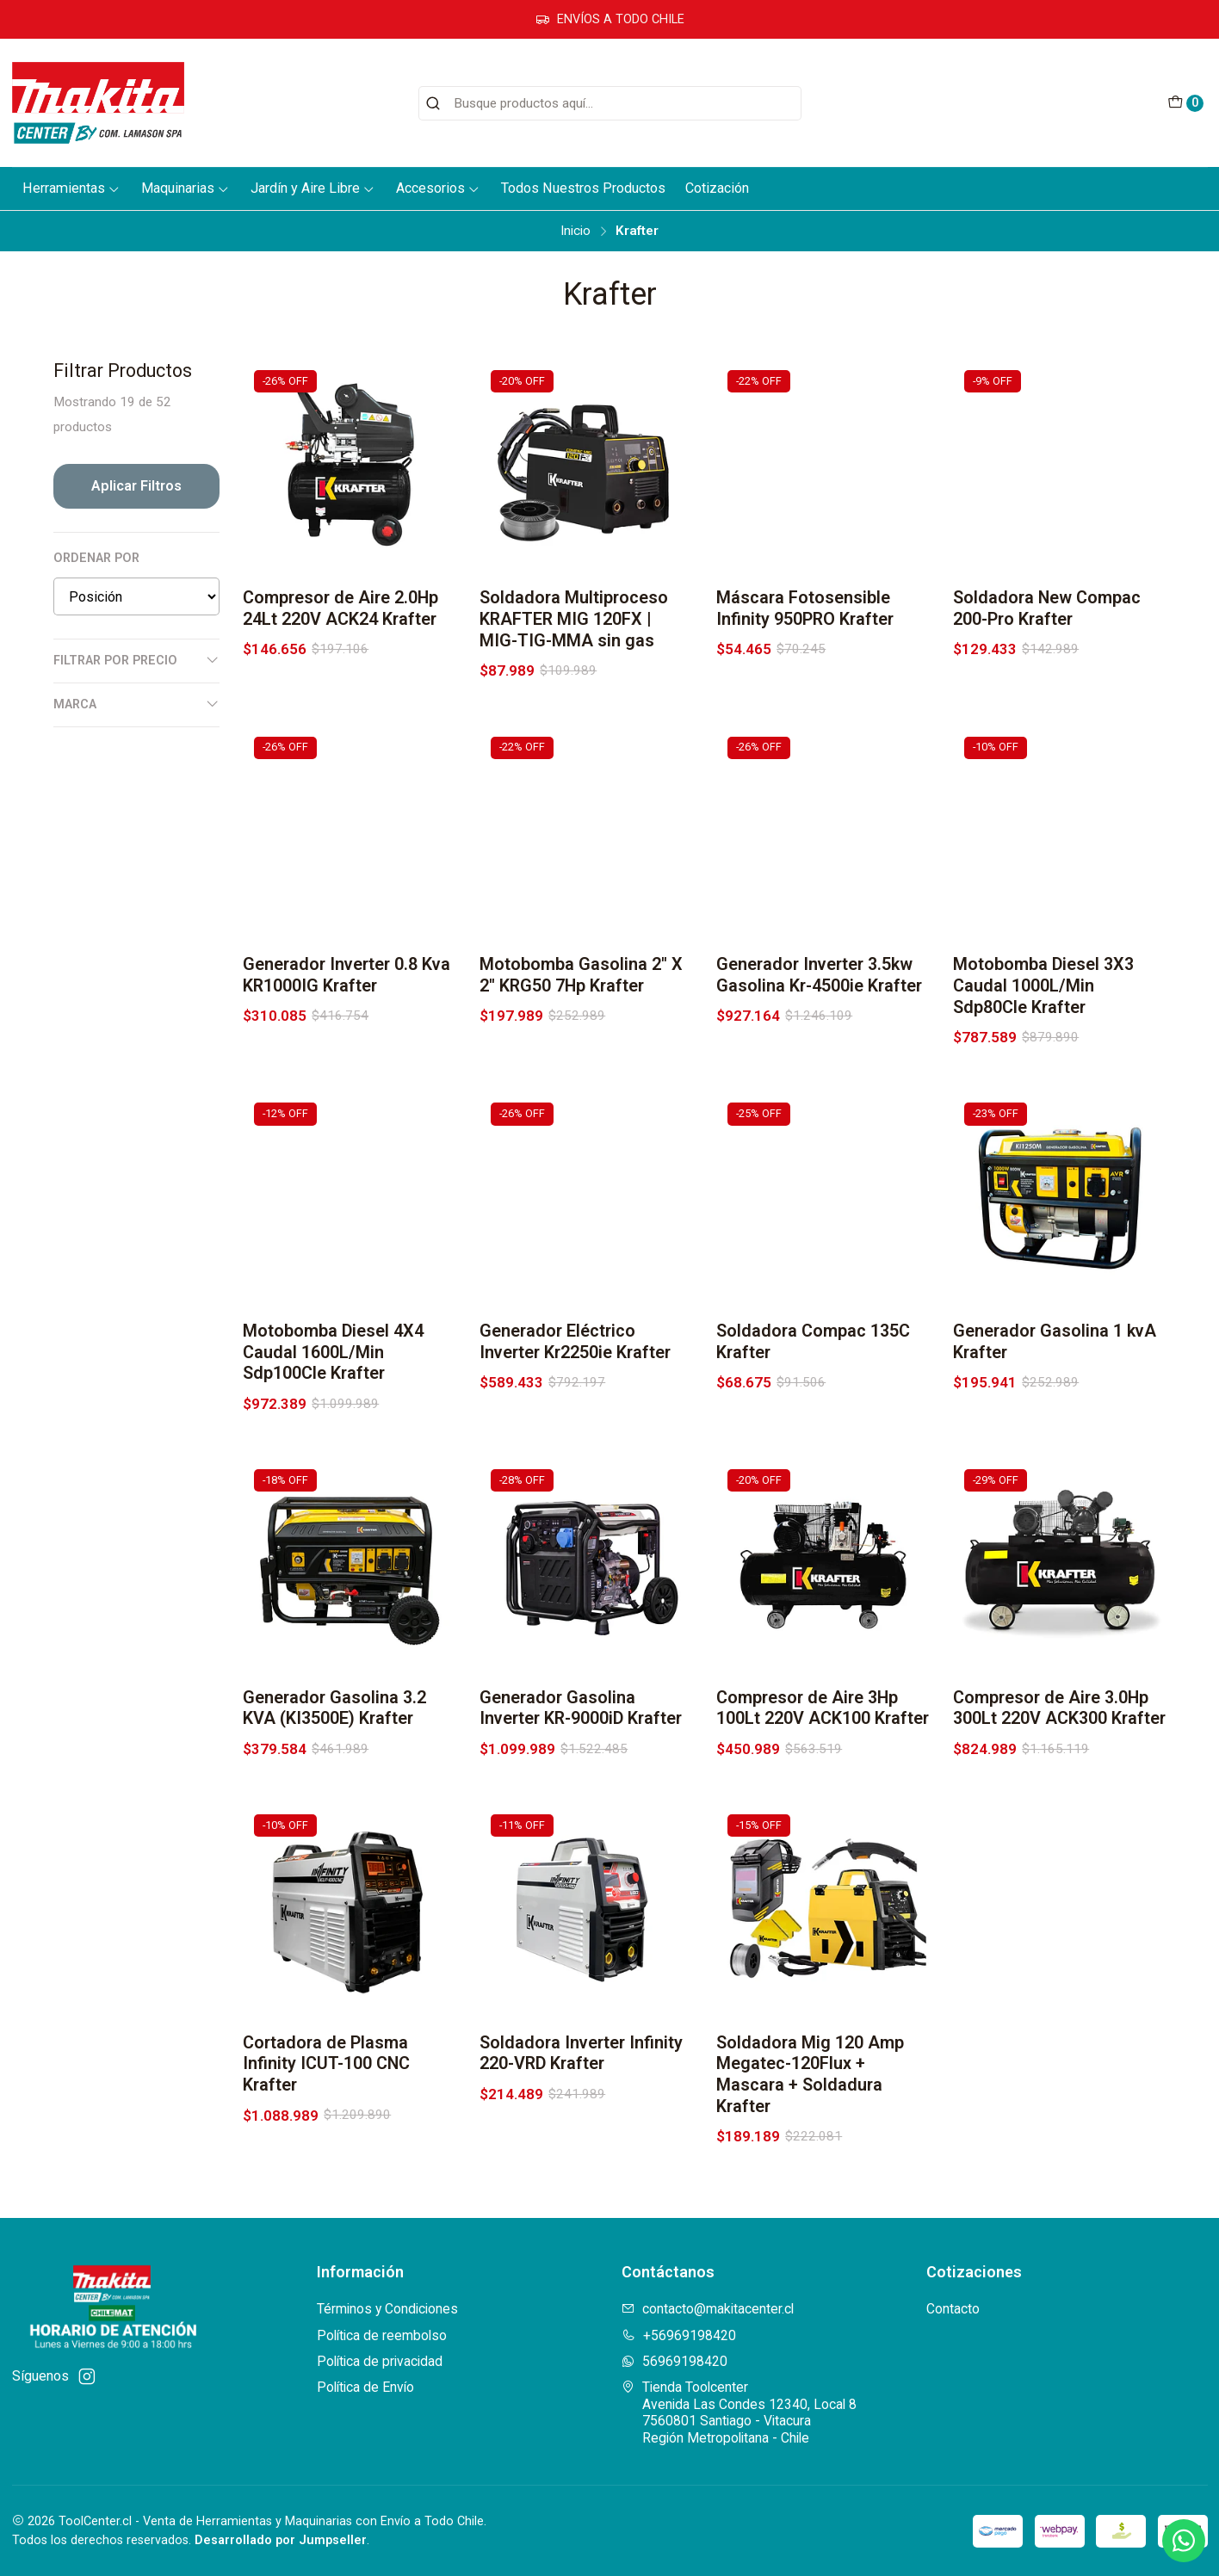 This screenshot has height=2576, width=1219. What do you see at coordinates (185, 188) in the screenshot?
I see `Maquinarias` at bounding box center [185, 188].